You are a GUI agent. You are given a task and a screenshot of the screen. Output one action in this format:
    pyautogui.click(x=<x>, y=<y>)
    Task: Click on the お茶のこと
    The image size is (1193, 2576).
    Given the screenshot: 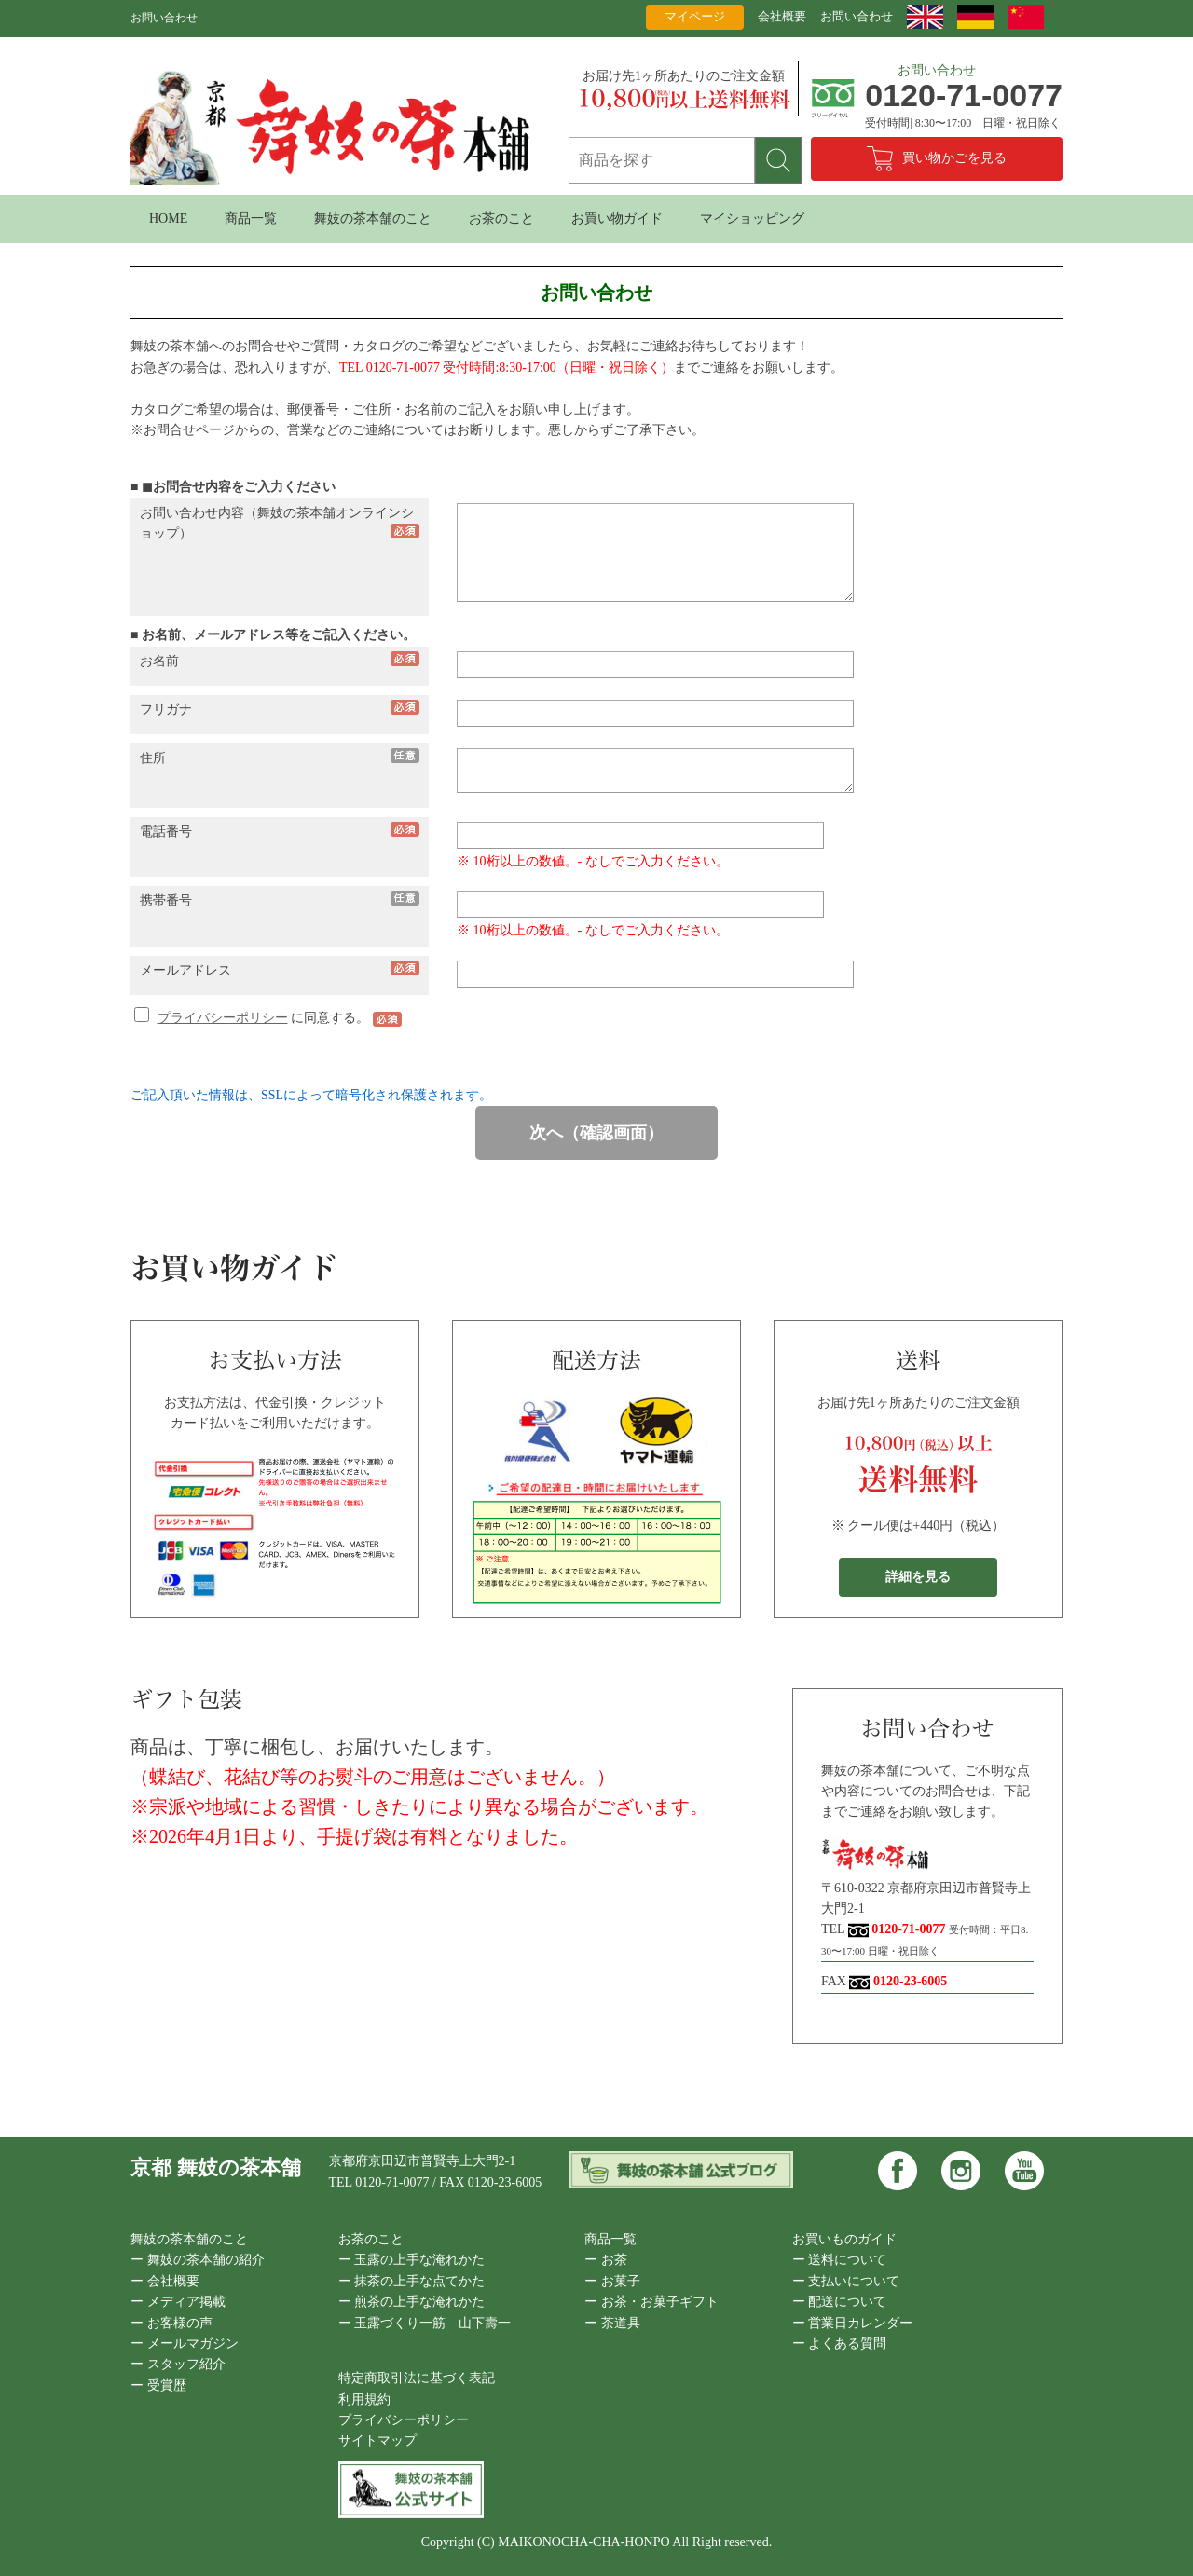 What is the action you would take?
    pyautogui.click(x=501, y=218)
    